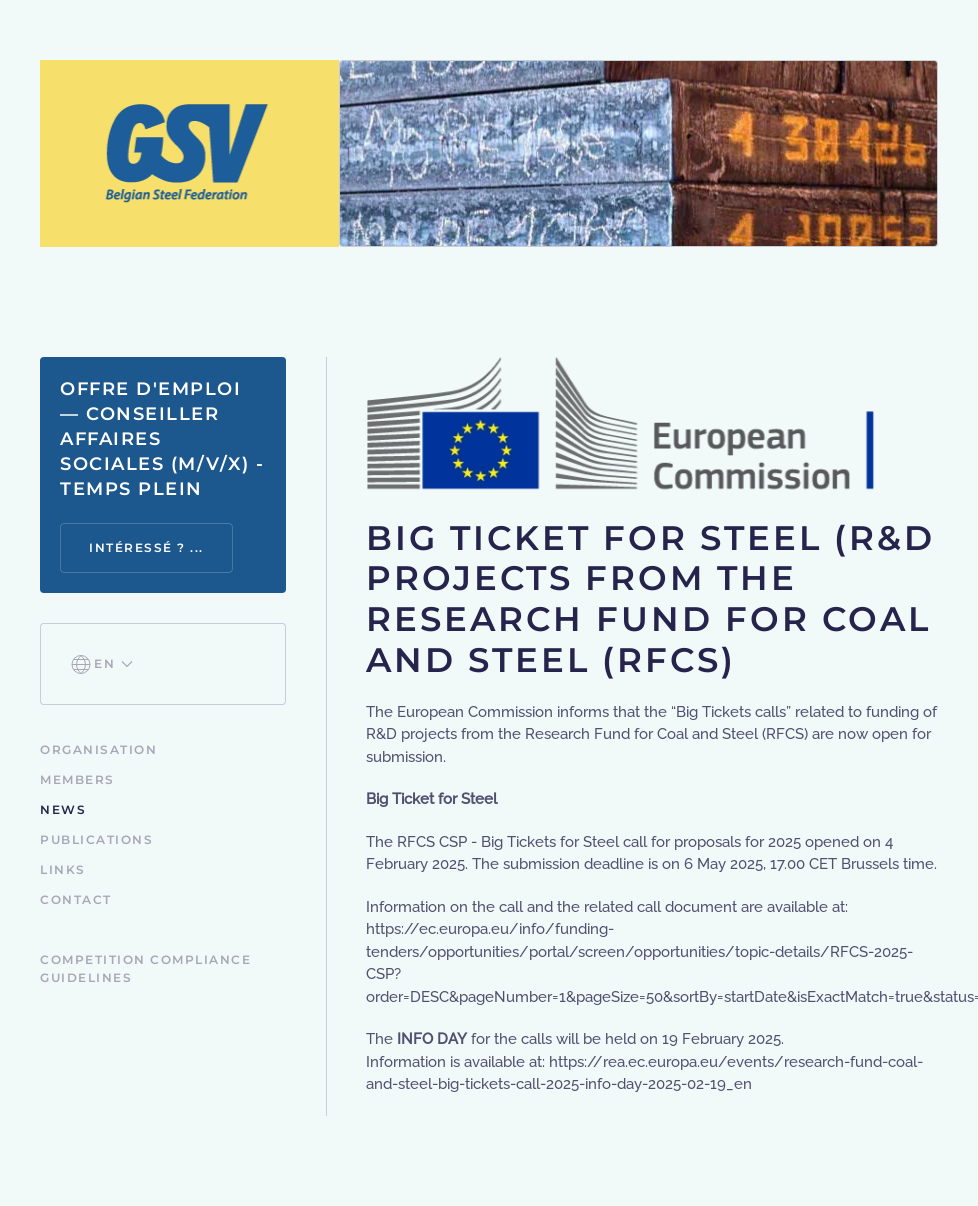 This screenshot has height=1206, width=978. Describe the element at coordinates (77, 779) in the screenshot. I see `Members` at that location.